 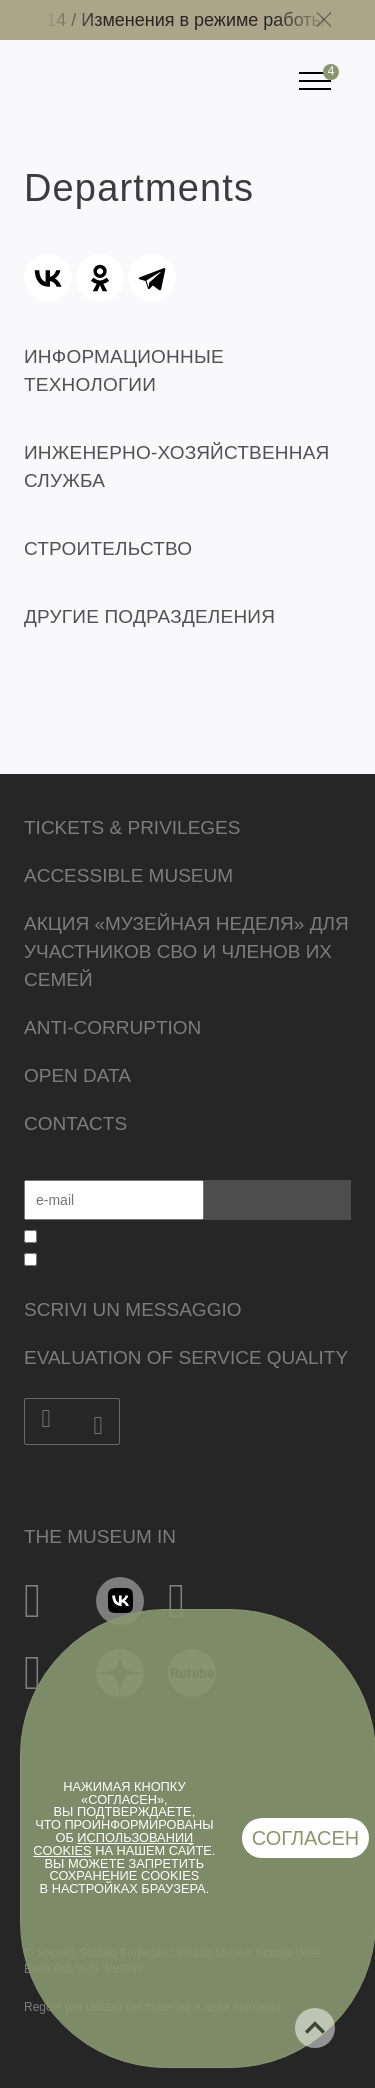 I want to click on Акция «Музейная неделя» для участников СВО и членов их семей, so click(x=186, y=951).